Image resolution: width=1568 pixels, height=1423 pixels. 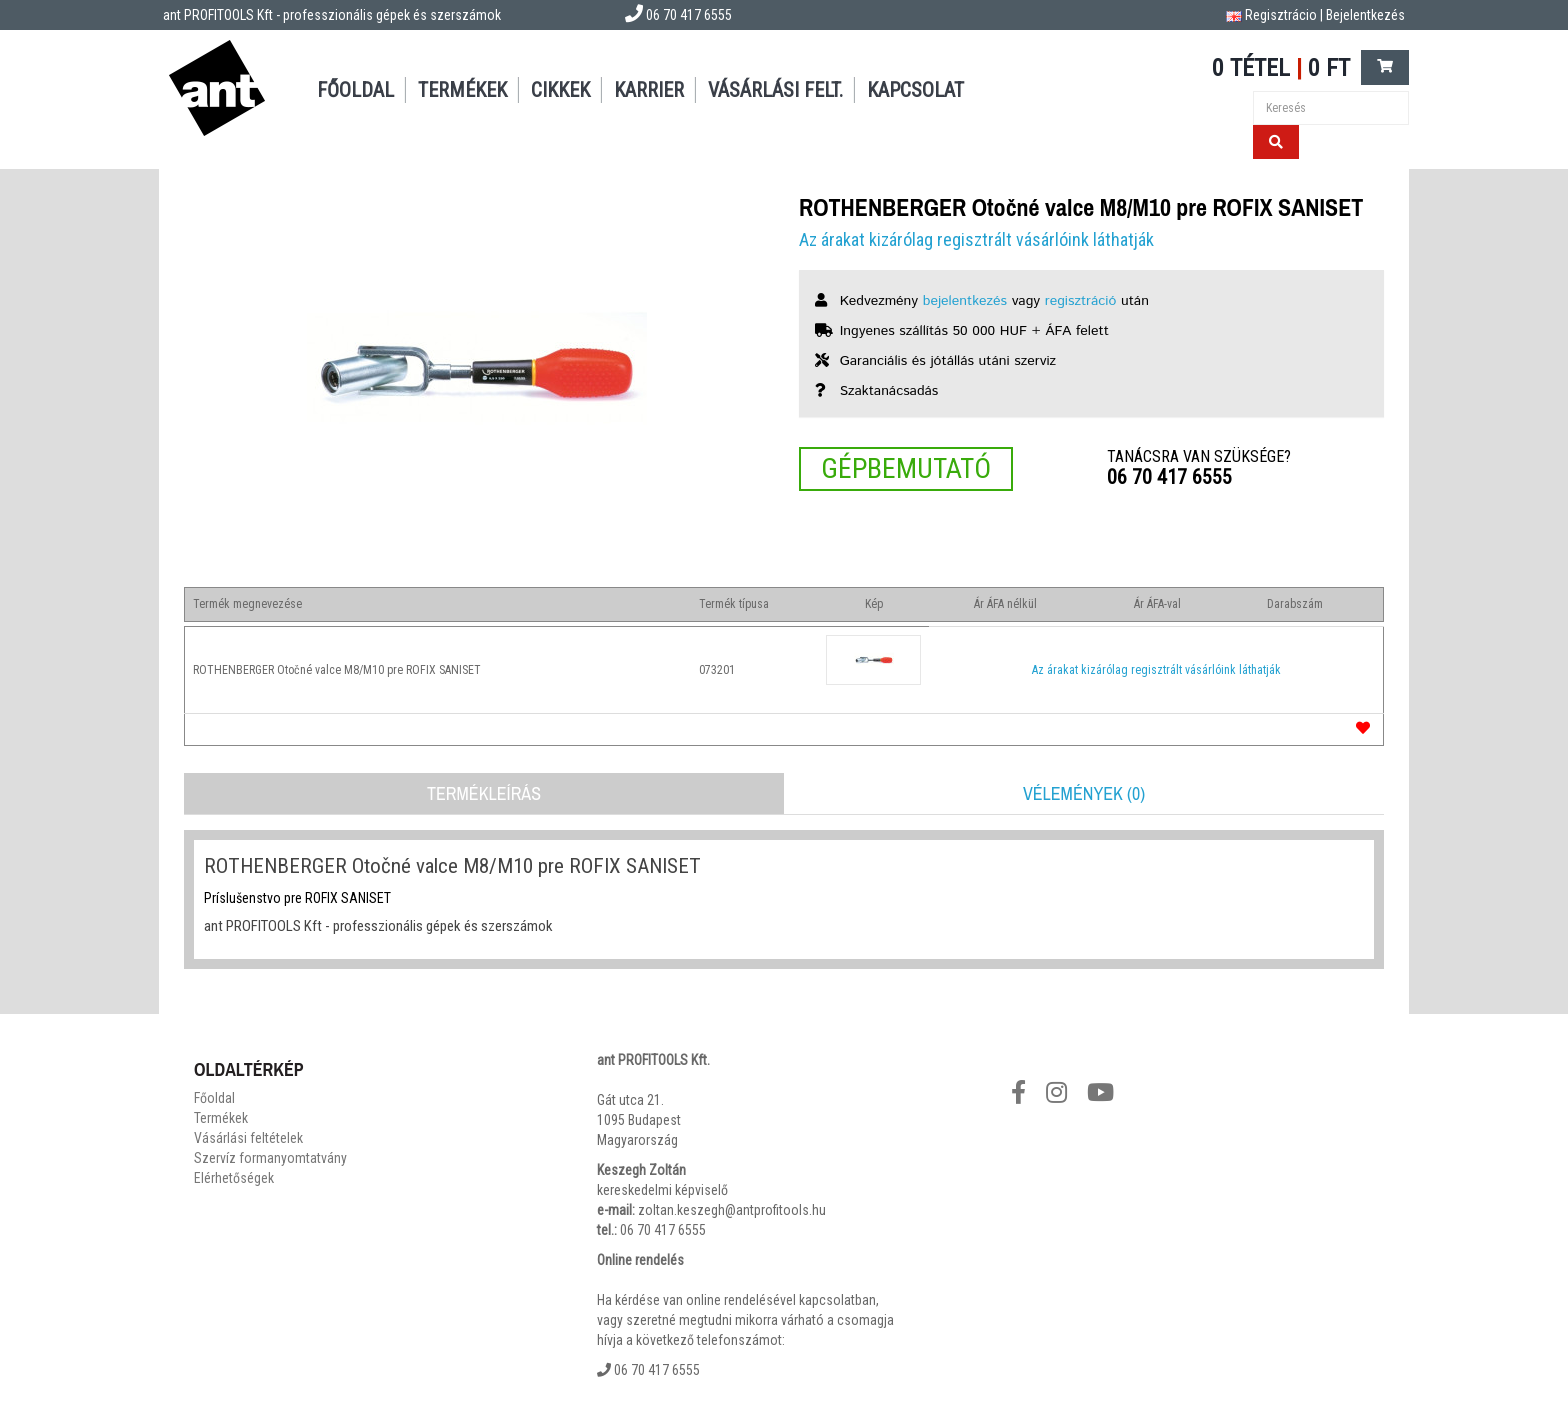 I want to click on Vásárlási feltételek, so click(x=248, y=1138).